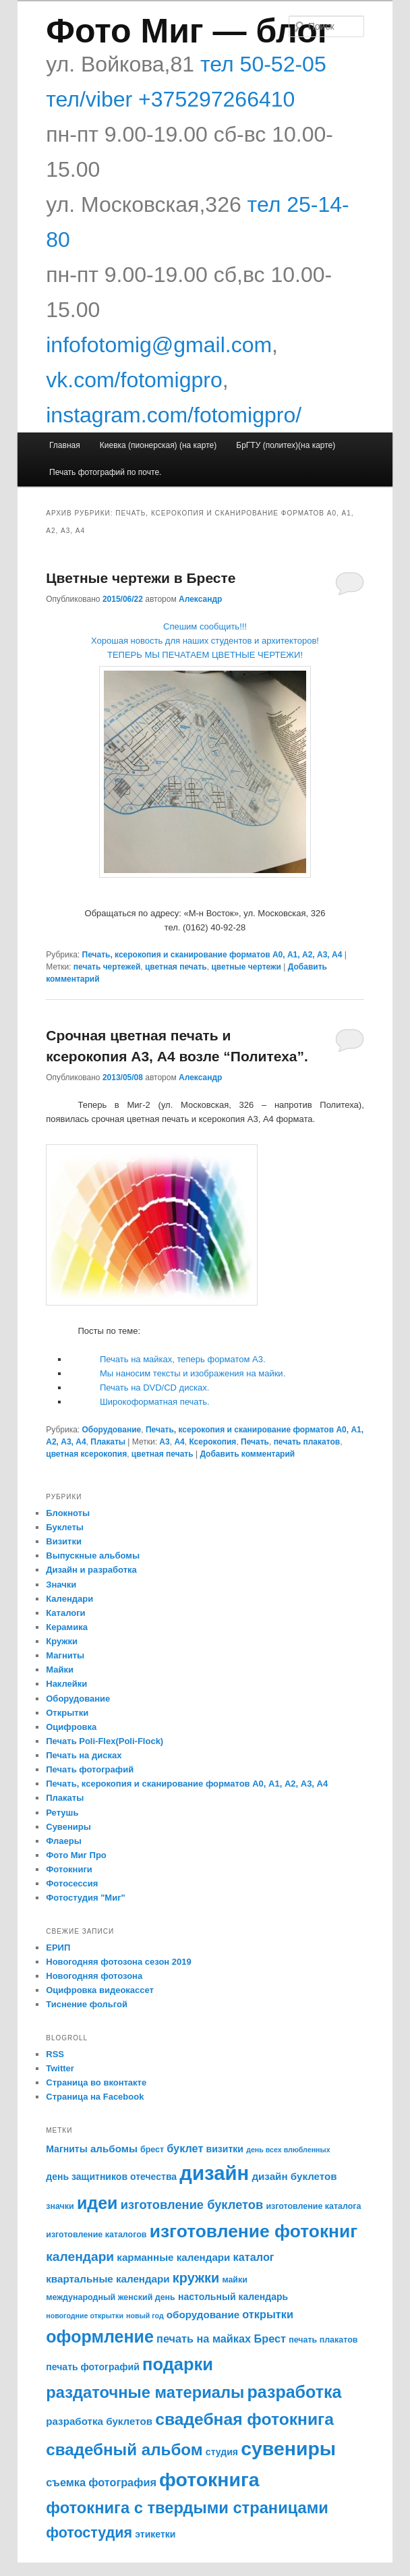 This screenshot has height=2576, width=410. What do you see at coordinates (97, 2202) in the screenshot?
I see `идеи [идеи (21 элемент)]` at bounding box center [97, 2202].